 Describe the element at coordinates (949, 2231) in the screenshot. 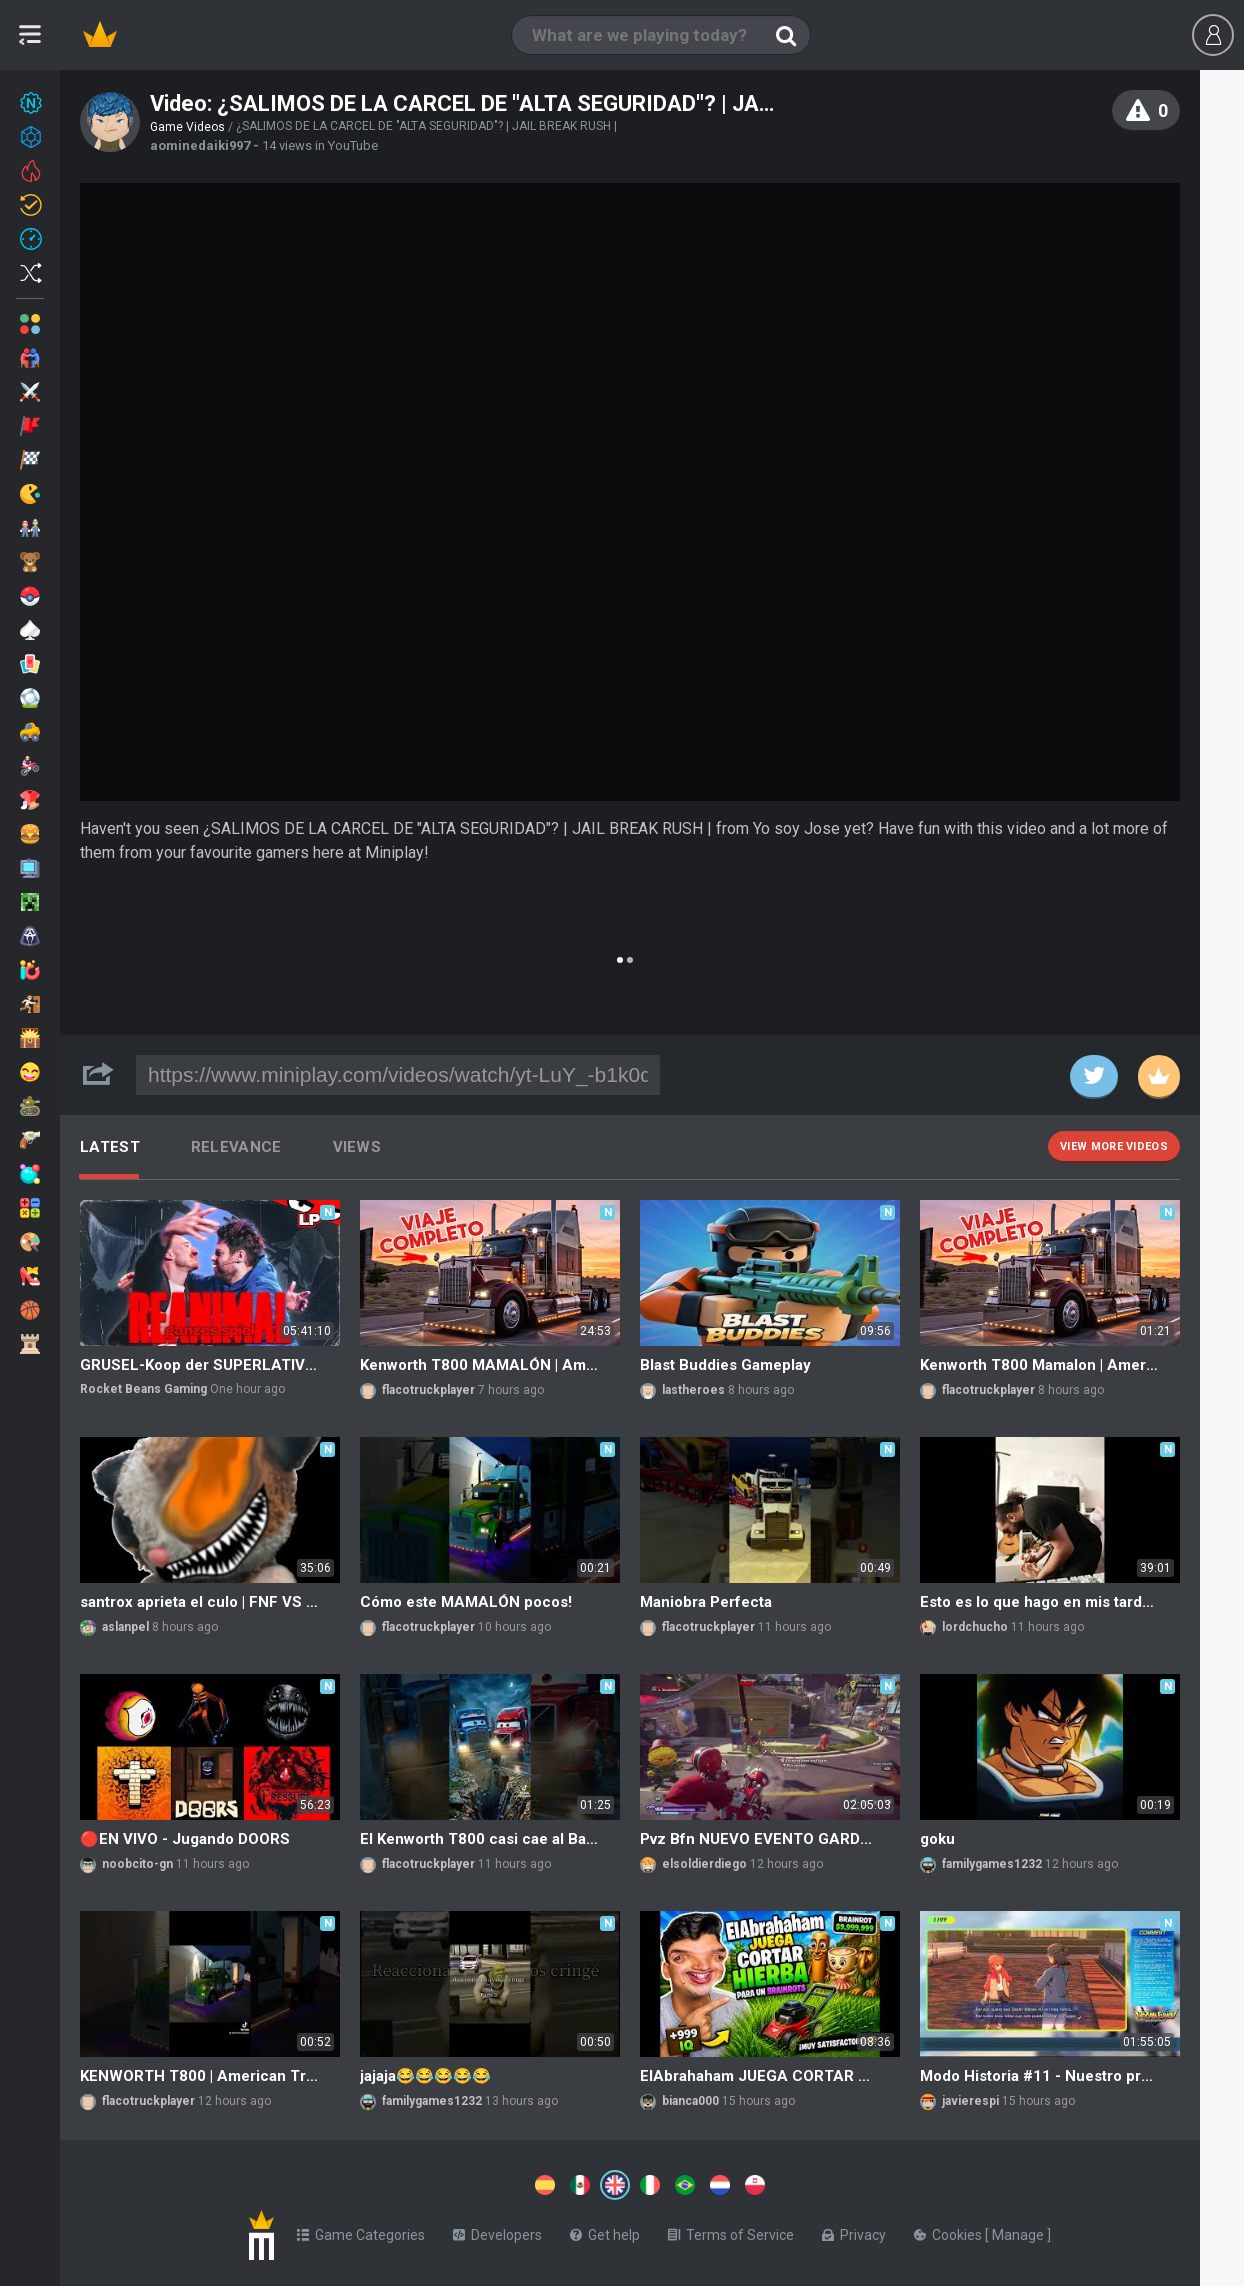

I see `Cookies` at that location.